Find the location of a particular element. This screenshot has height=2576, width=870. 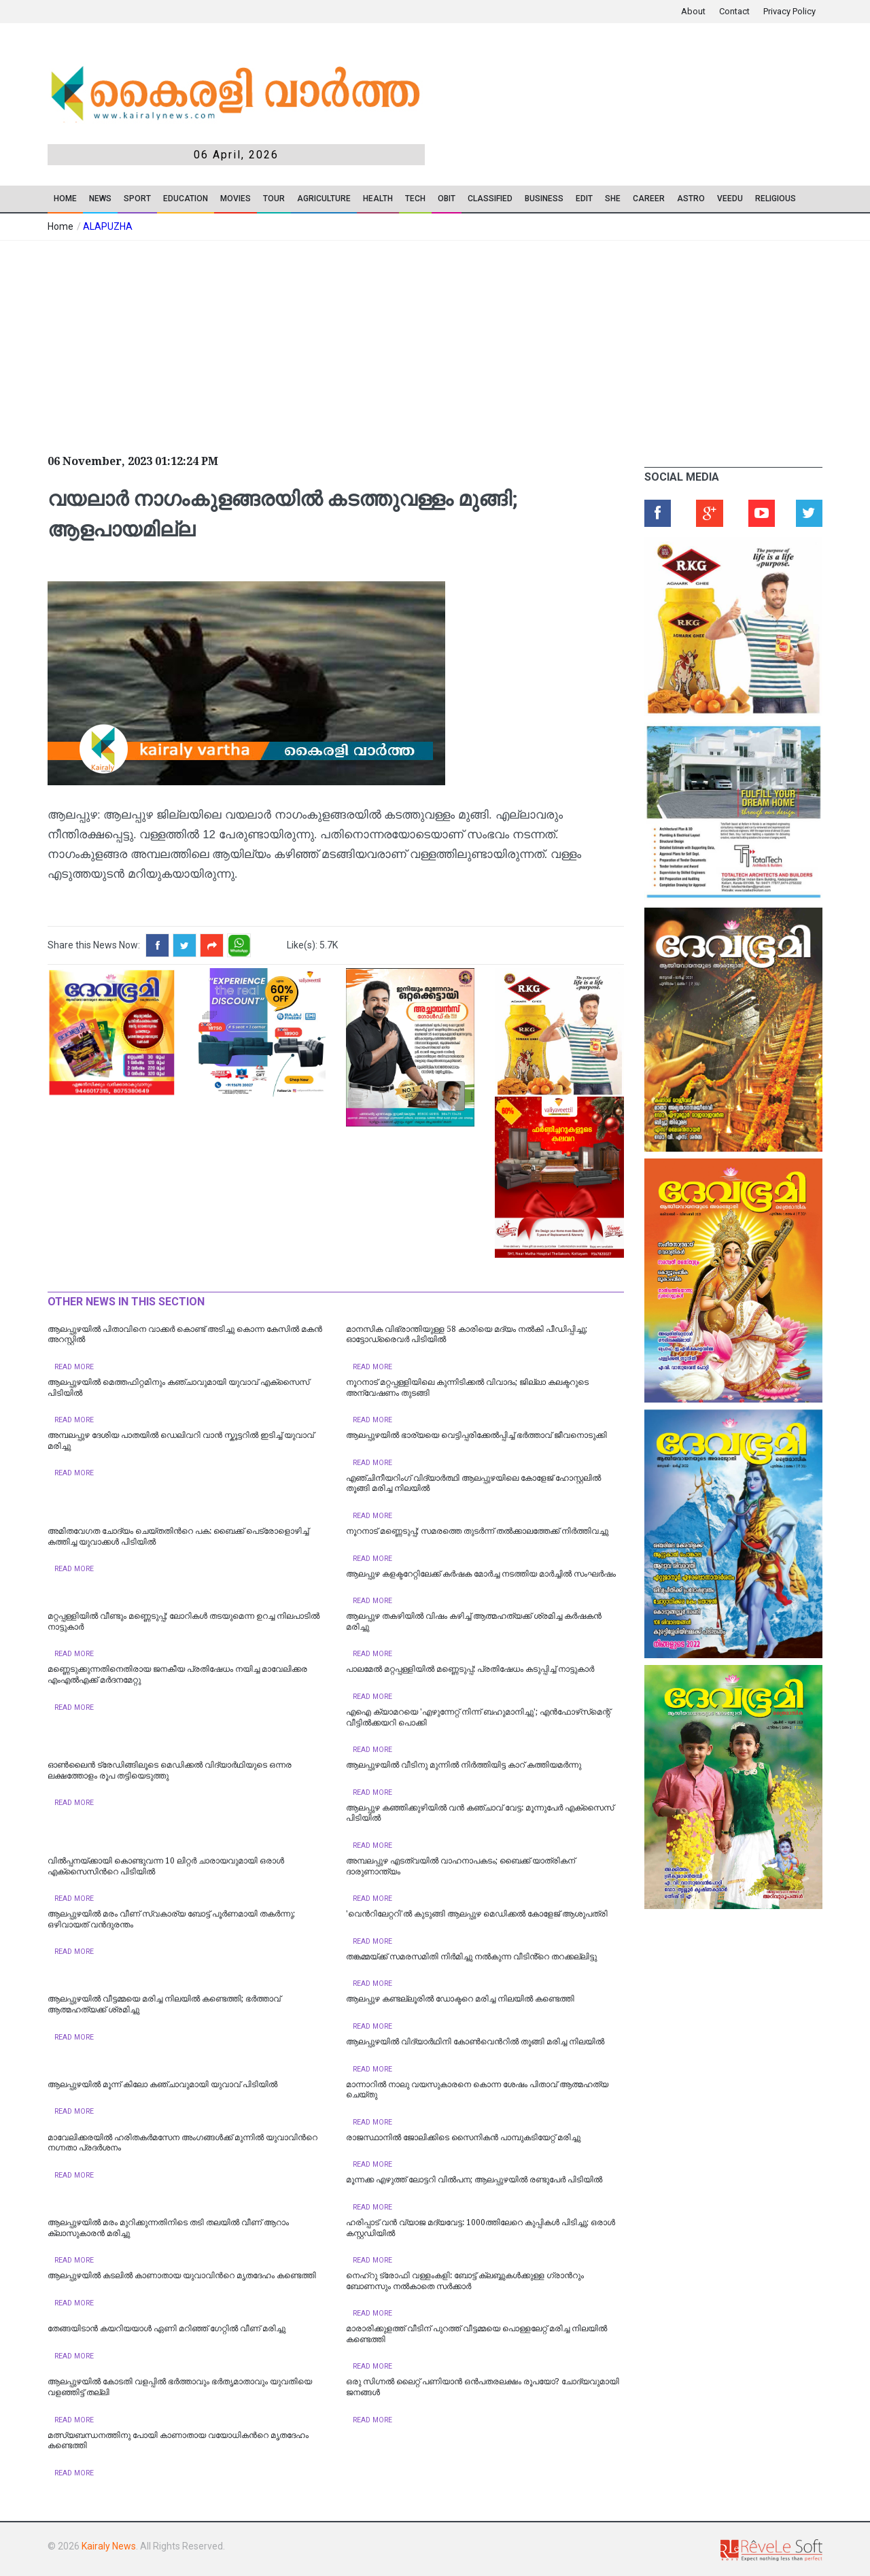

CLASSIFIED is located at coordinates (490, 198).